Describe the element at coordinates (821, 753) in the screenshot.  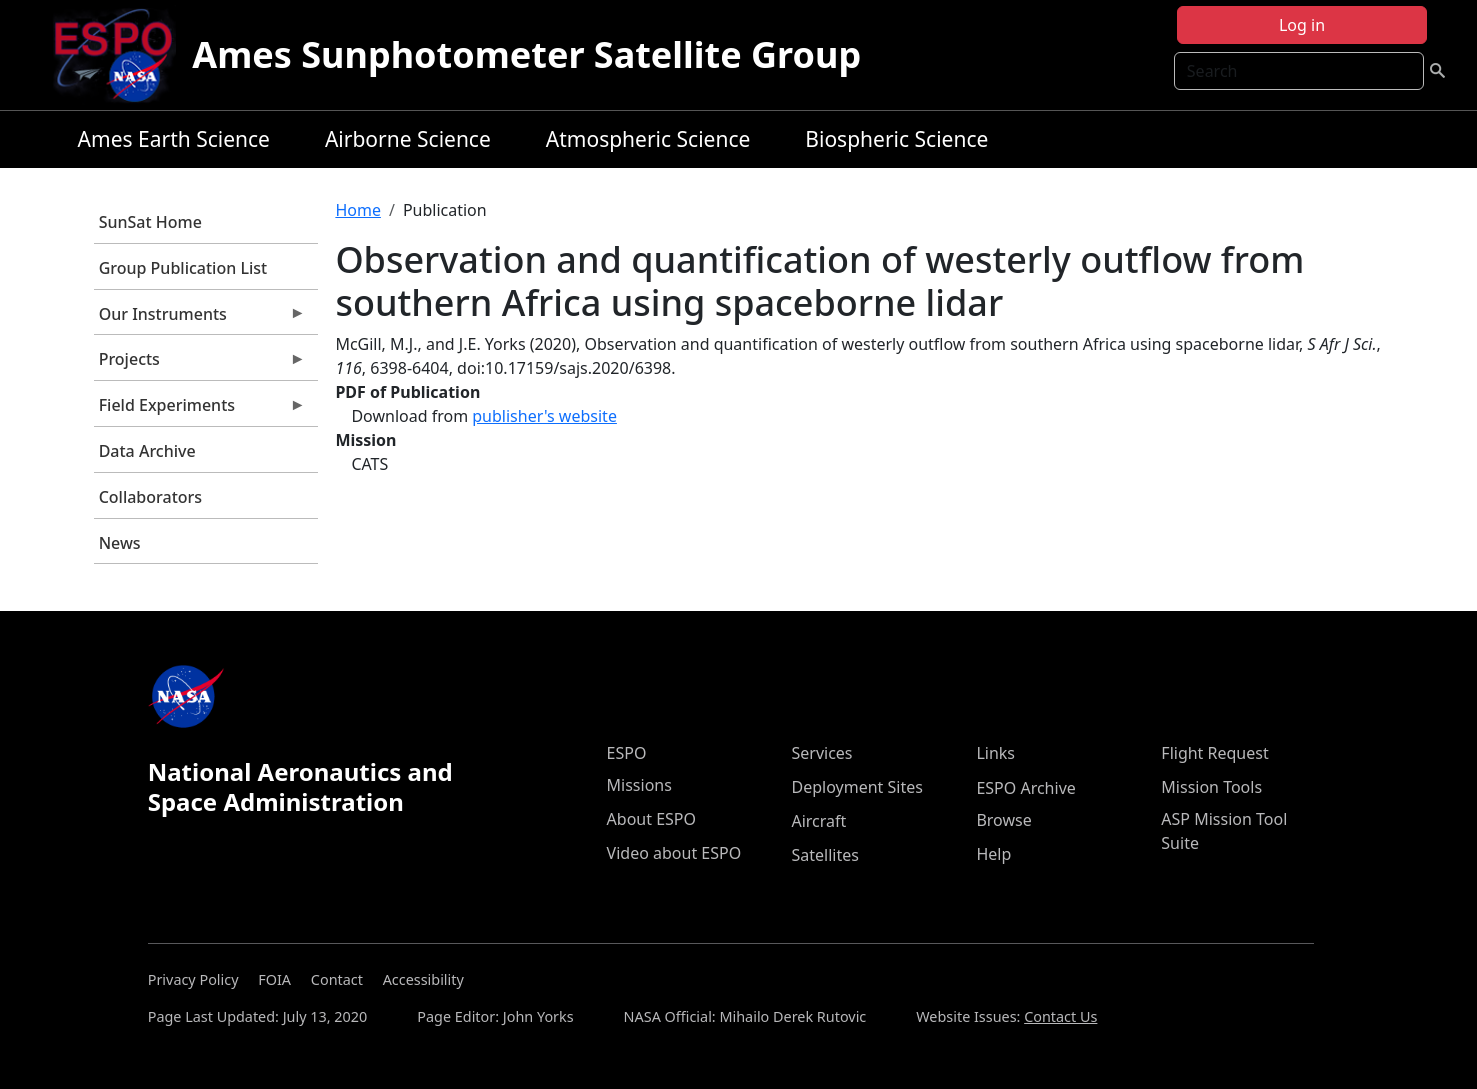
I see `Services` at that location.